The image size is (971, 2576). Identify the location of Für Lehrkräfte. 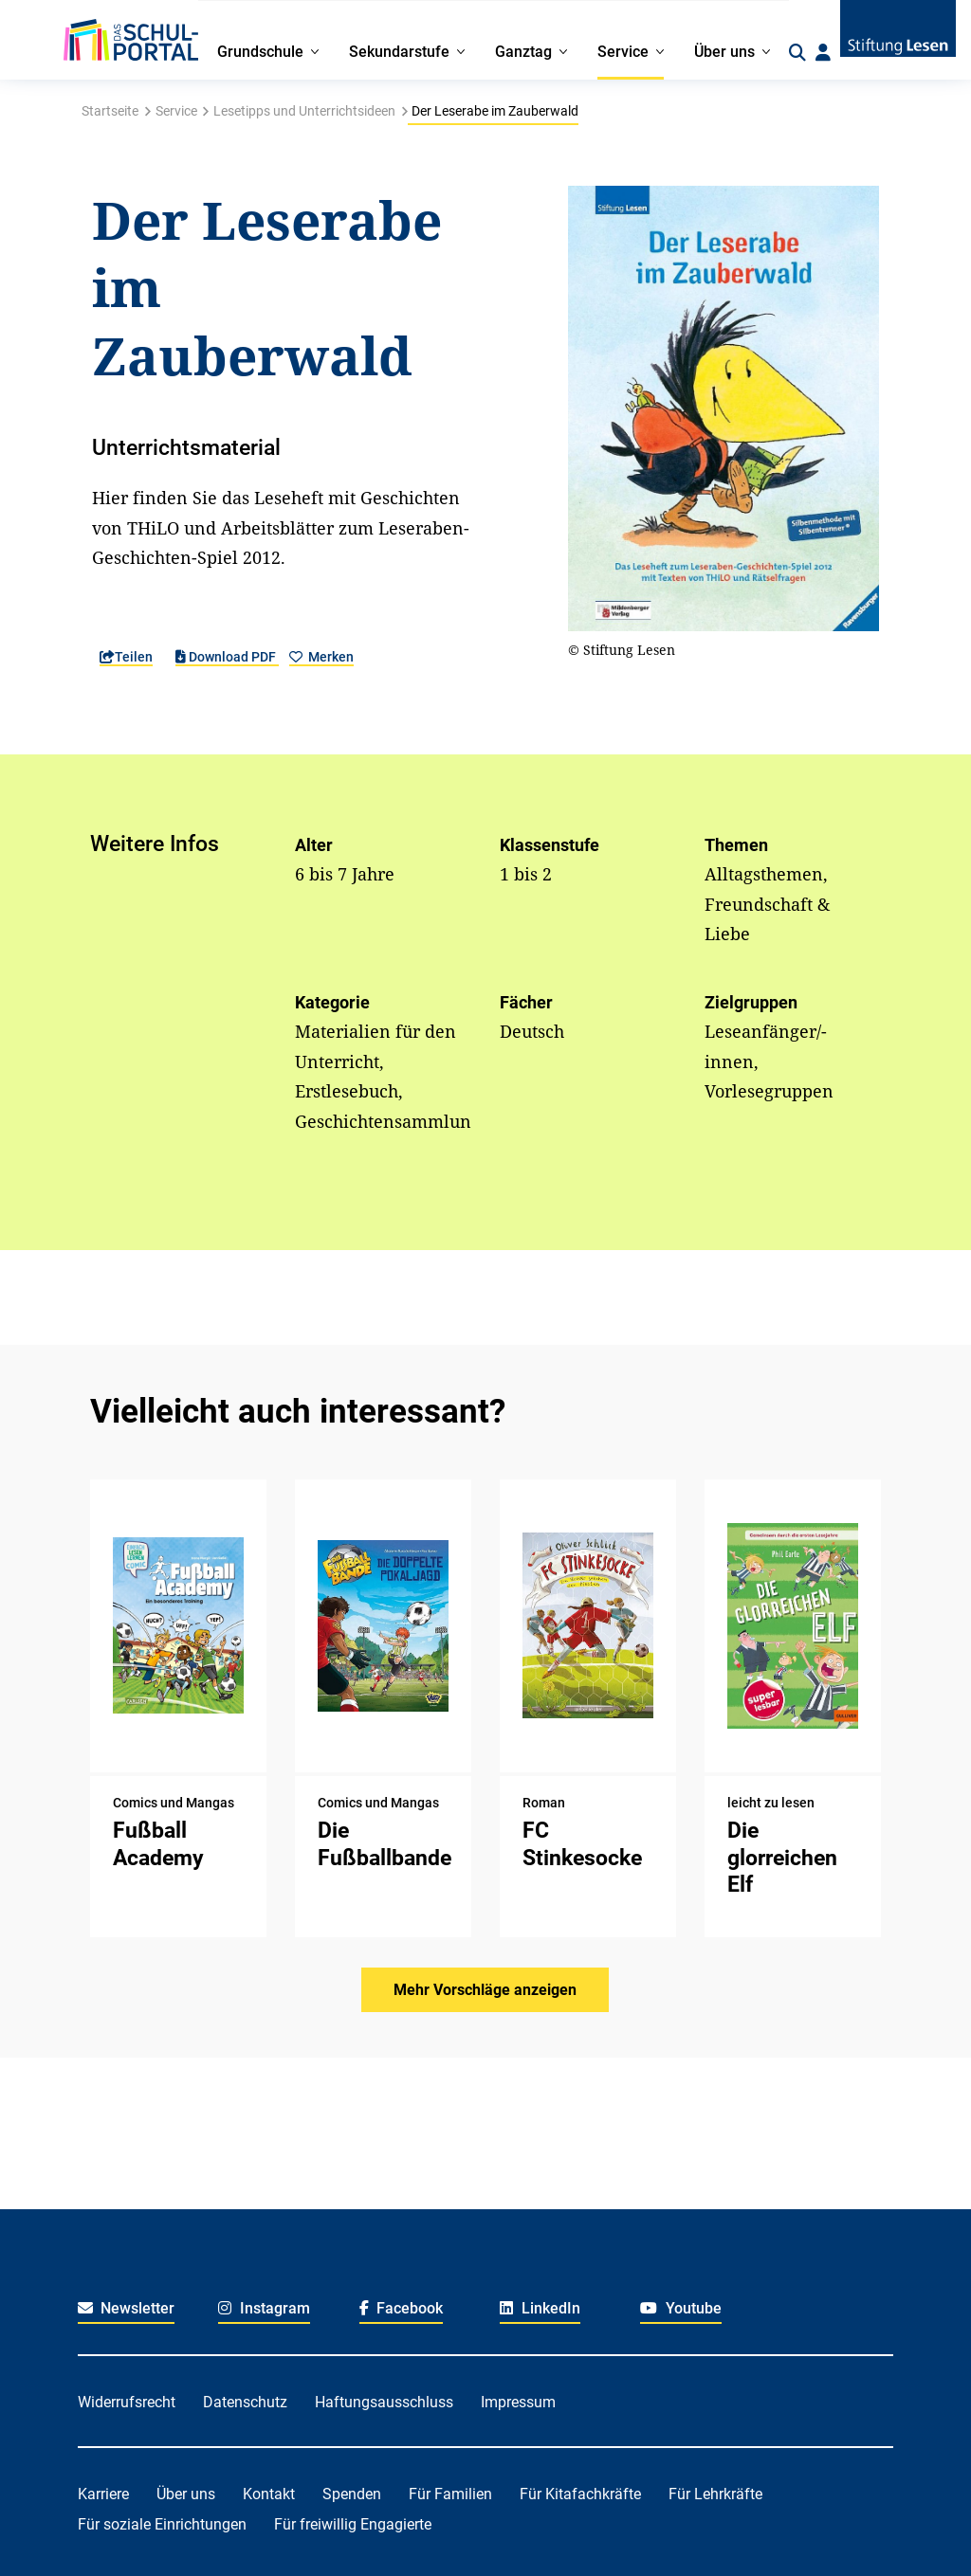
(715, 2494).